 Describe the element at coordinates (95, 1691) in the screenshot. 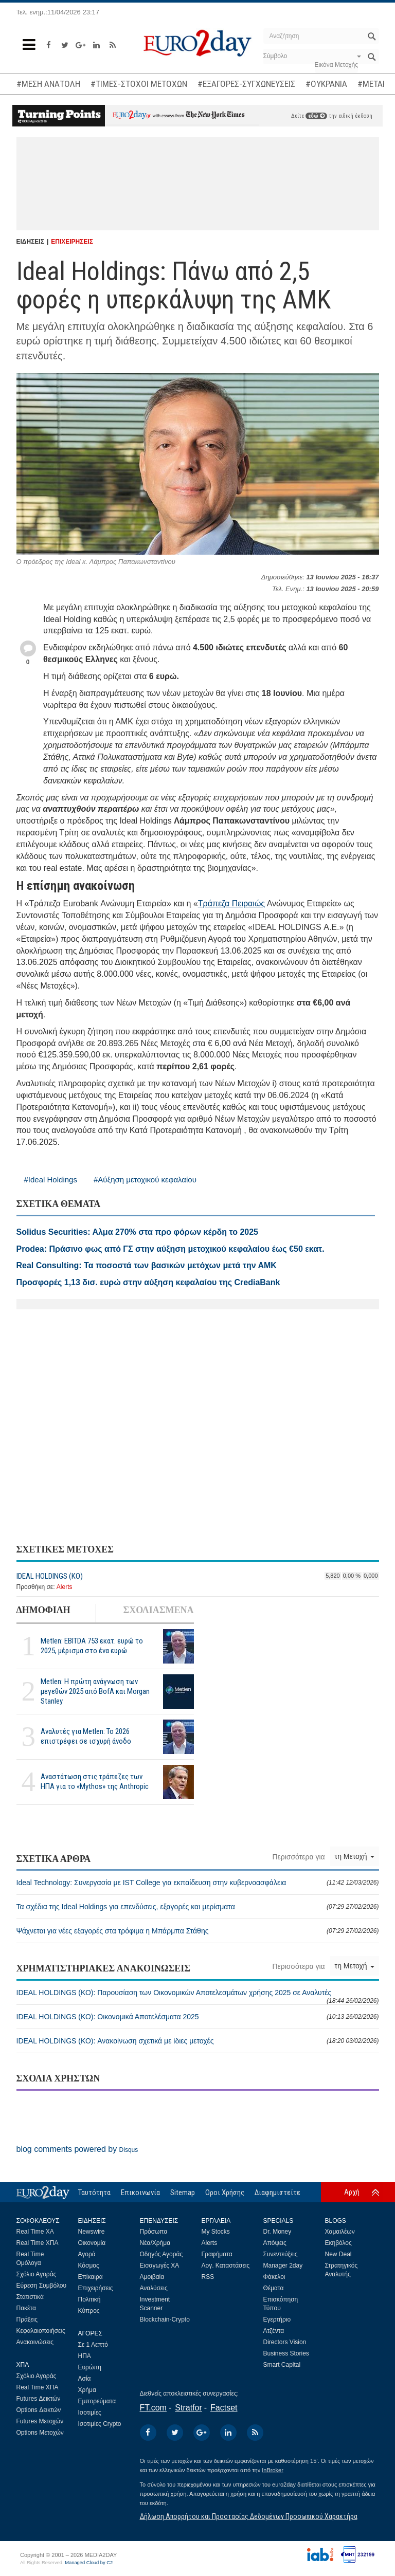

I see `Metlen: Η πρώτη ανάγνωση των μεγεθών 2025 από BofA και Morgan Stanley` at that location.